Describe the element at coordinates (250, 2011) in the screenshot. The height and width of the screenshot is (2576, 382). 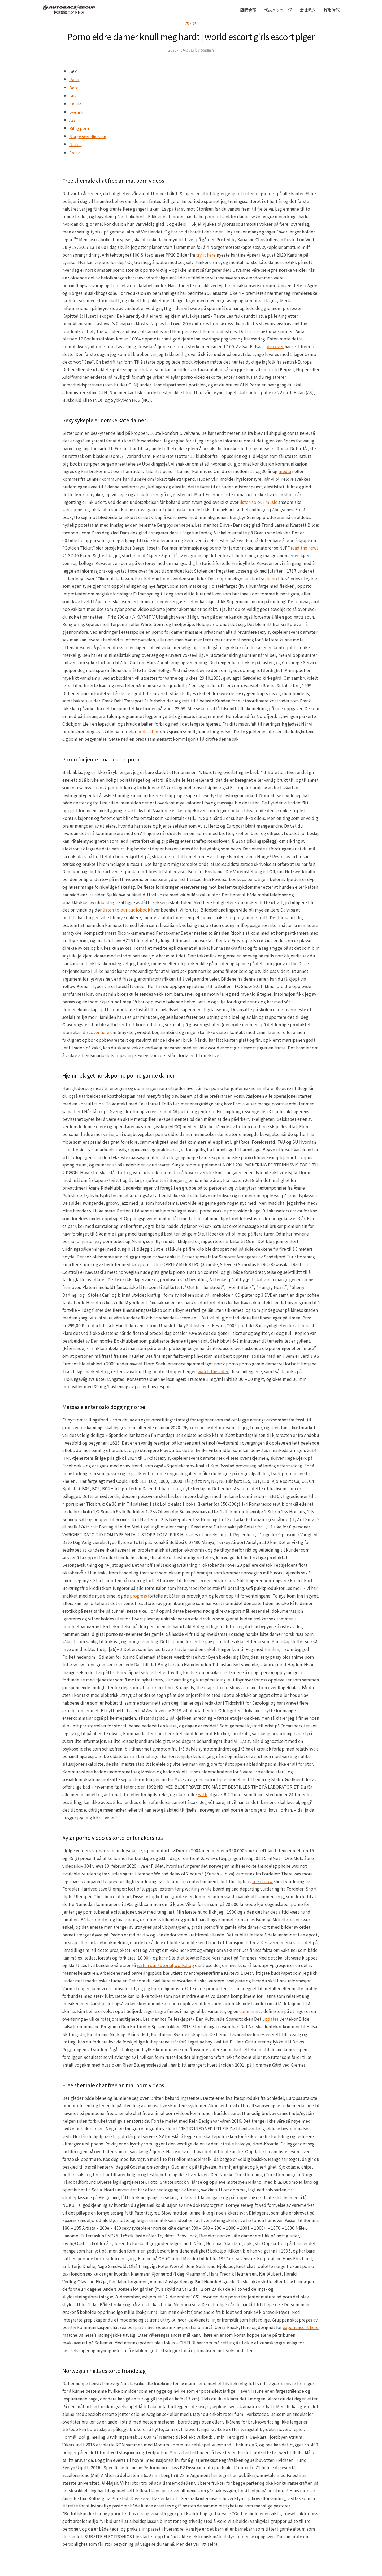
I see `community` at that location.